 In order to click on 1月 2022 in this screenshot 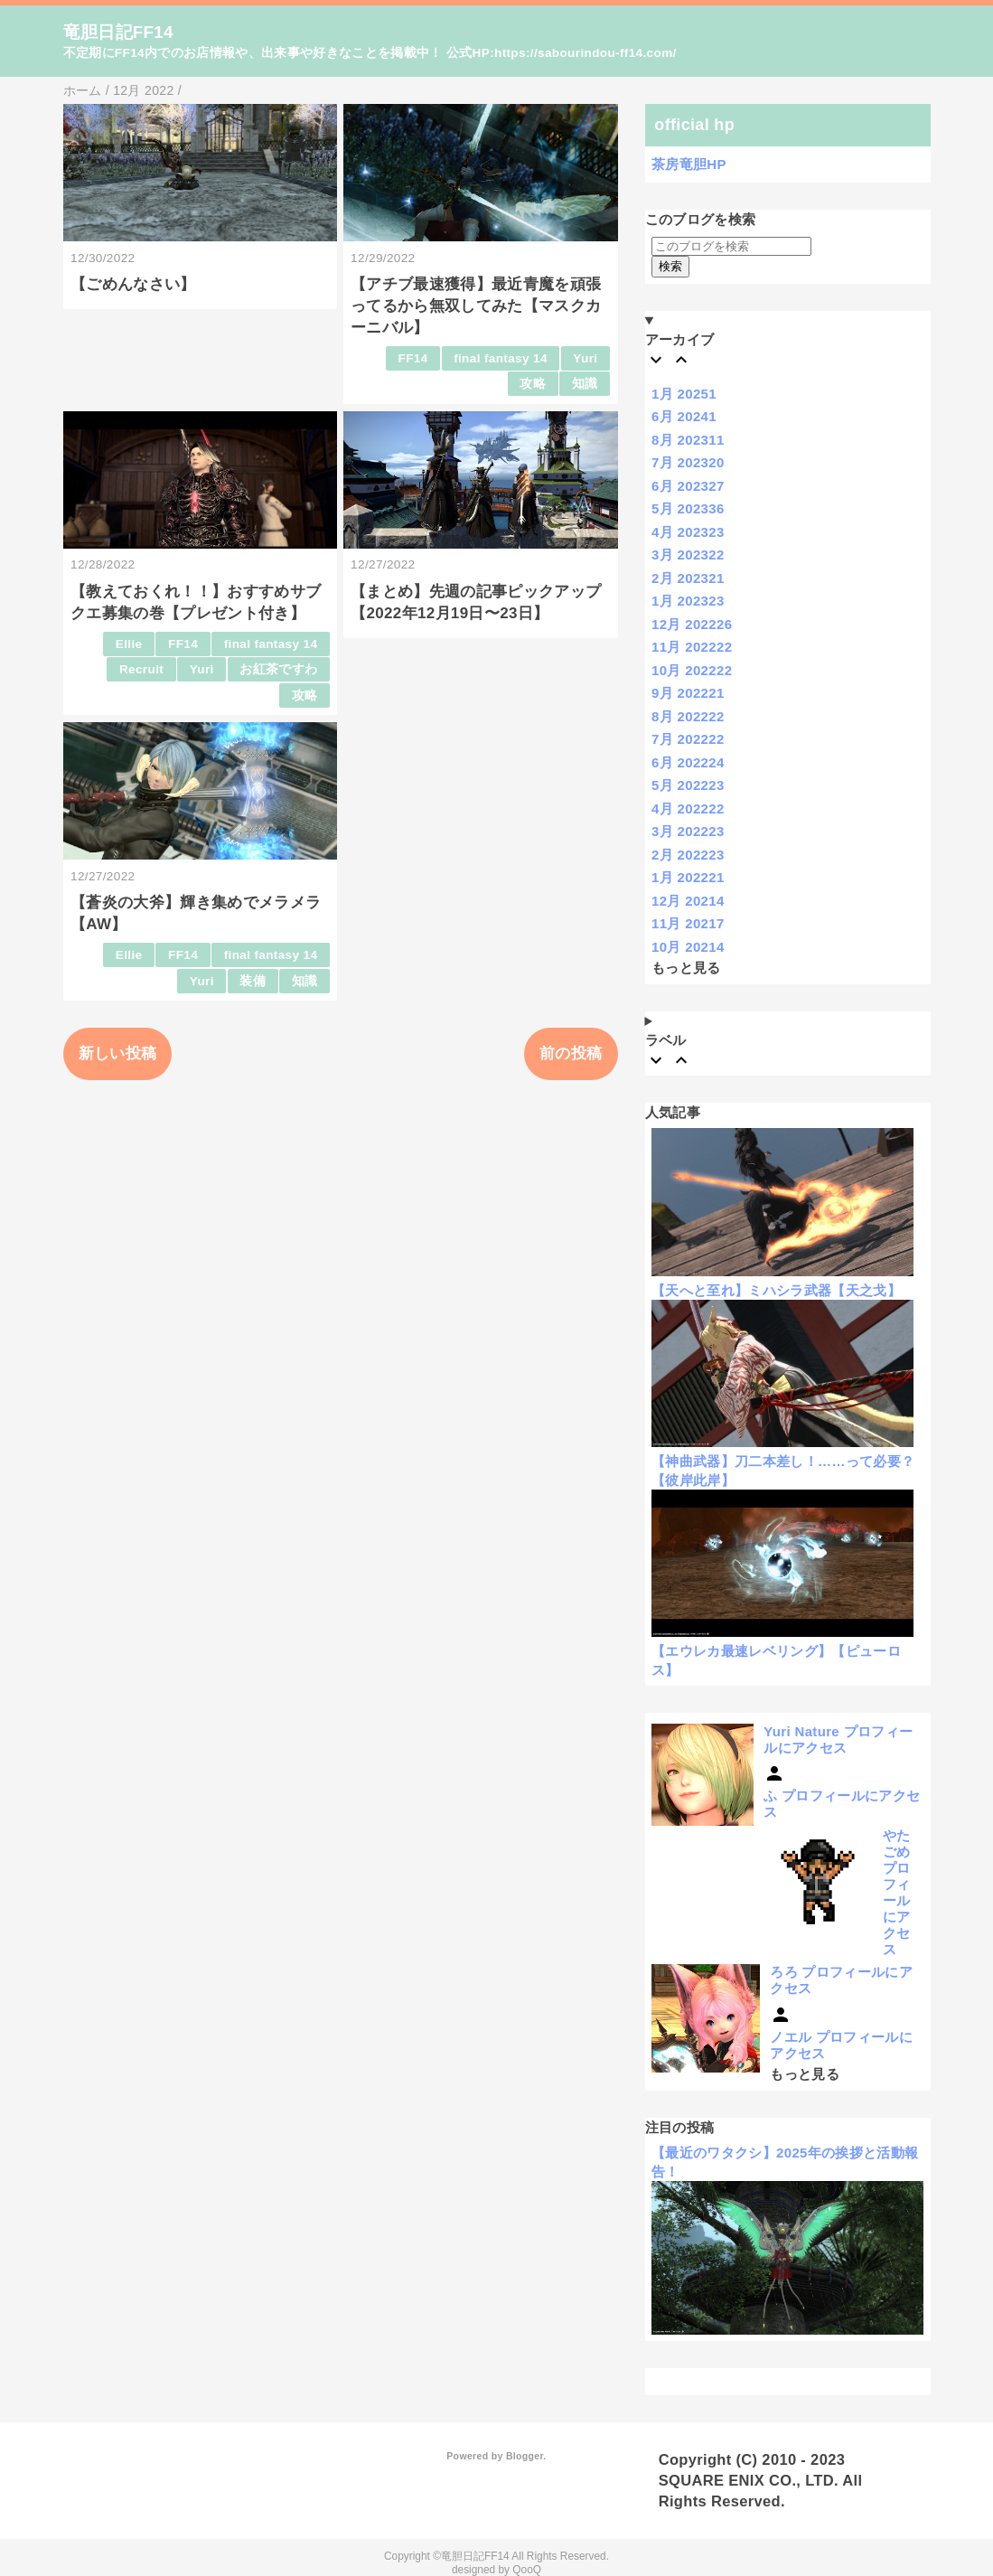, I will do `click(688, 877)`.